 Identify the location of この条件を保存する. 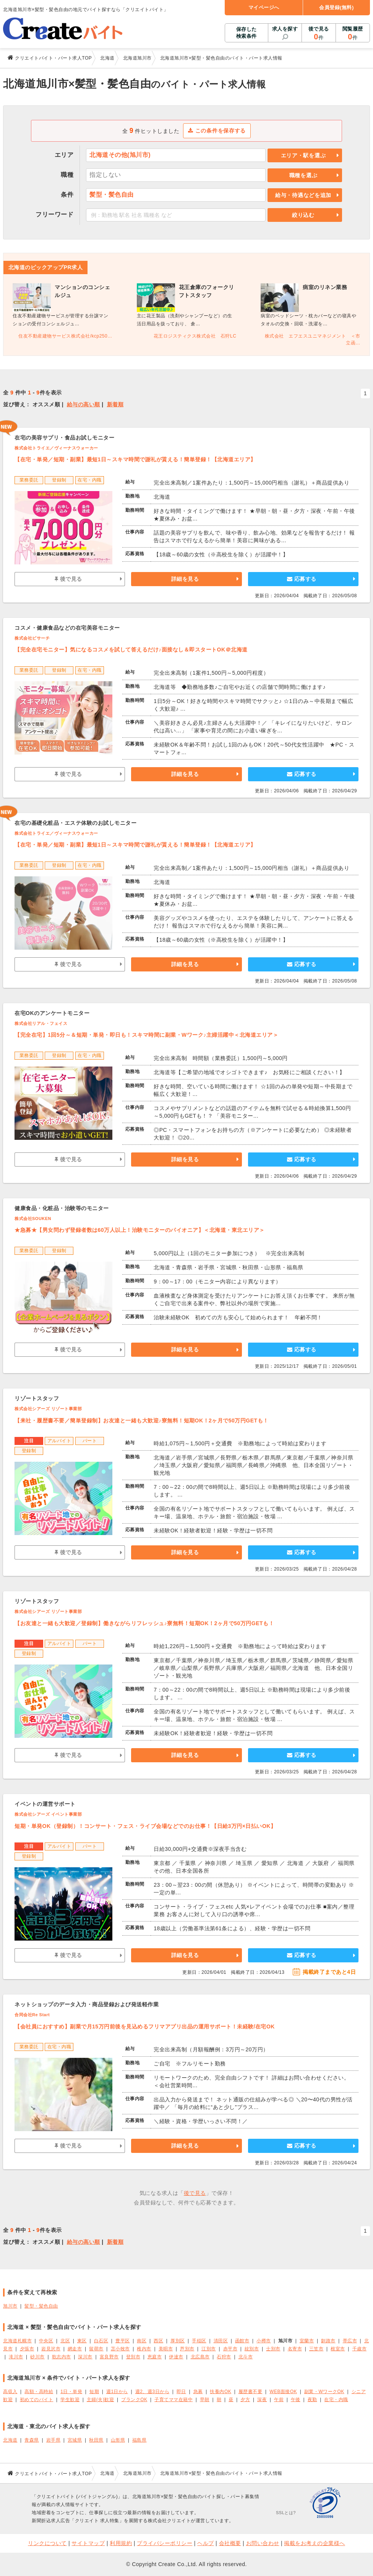
(217, 131).